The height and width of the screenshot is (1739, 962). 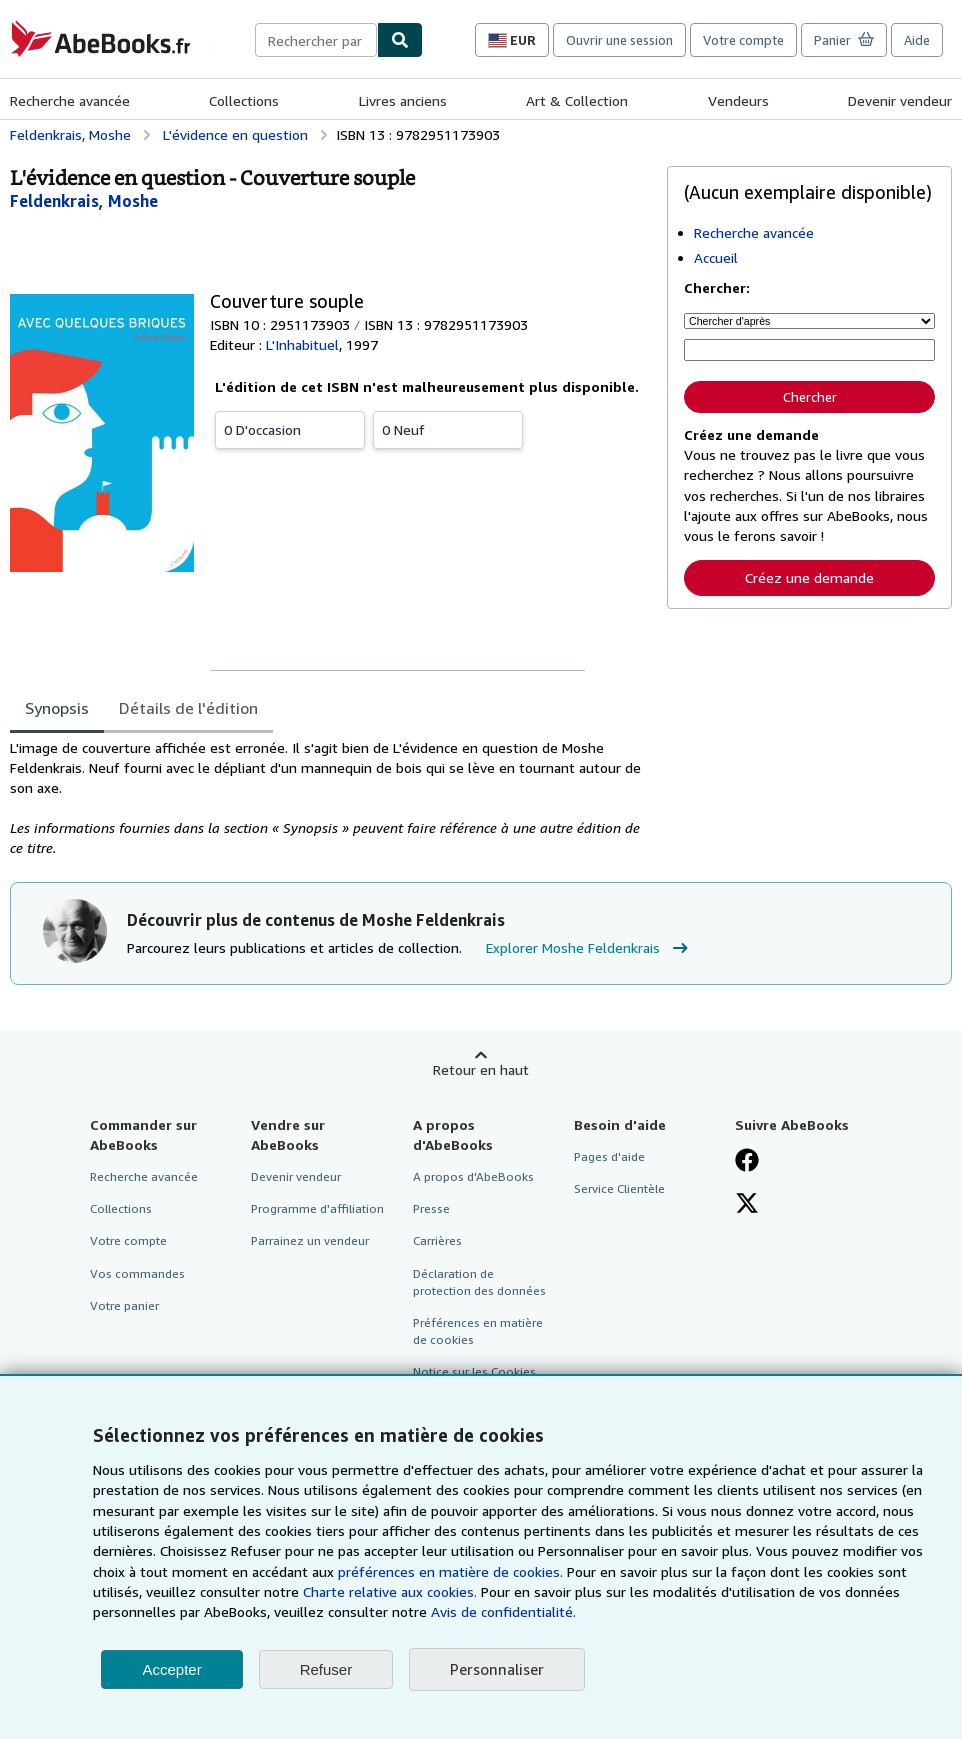 I want to click on Recherche avancée, so click(x=70, y=100).